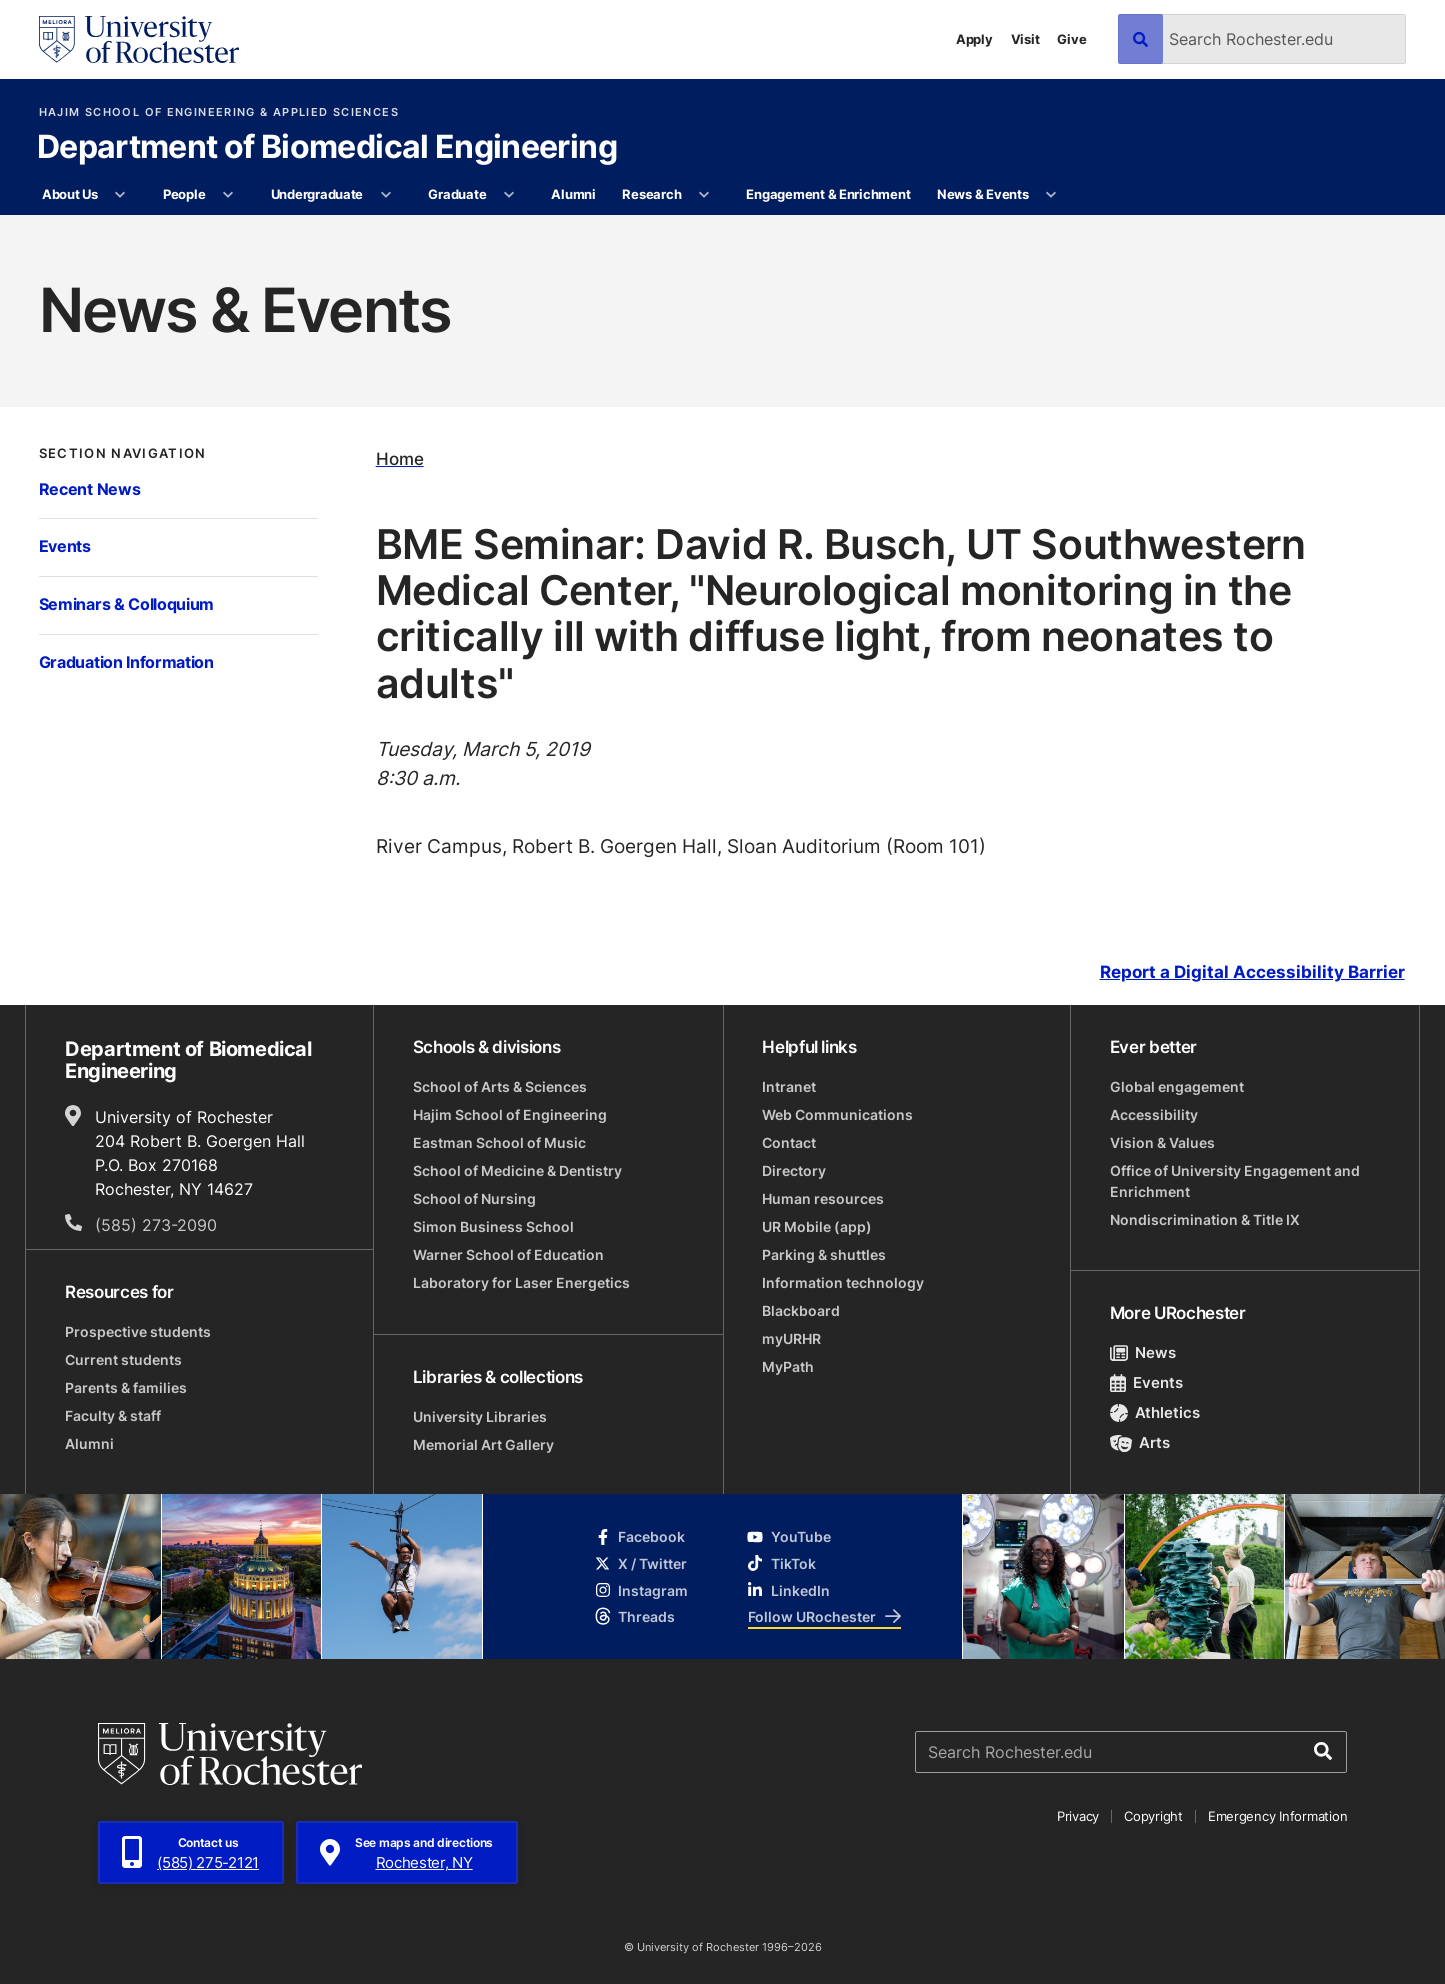 Image resolution: width=1445 pixels, height=1984 pixels. Describe the element at coordinates (400, 458) in the screenshot. I see `Home` at that location.